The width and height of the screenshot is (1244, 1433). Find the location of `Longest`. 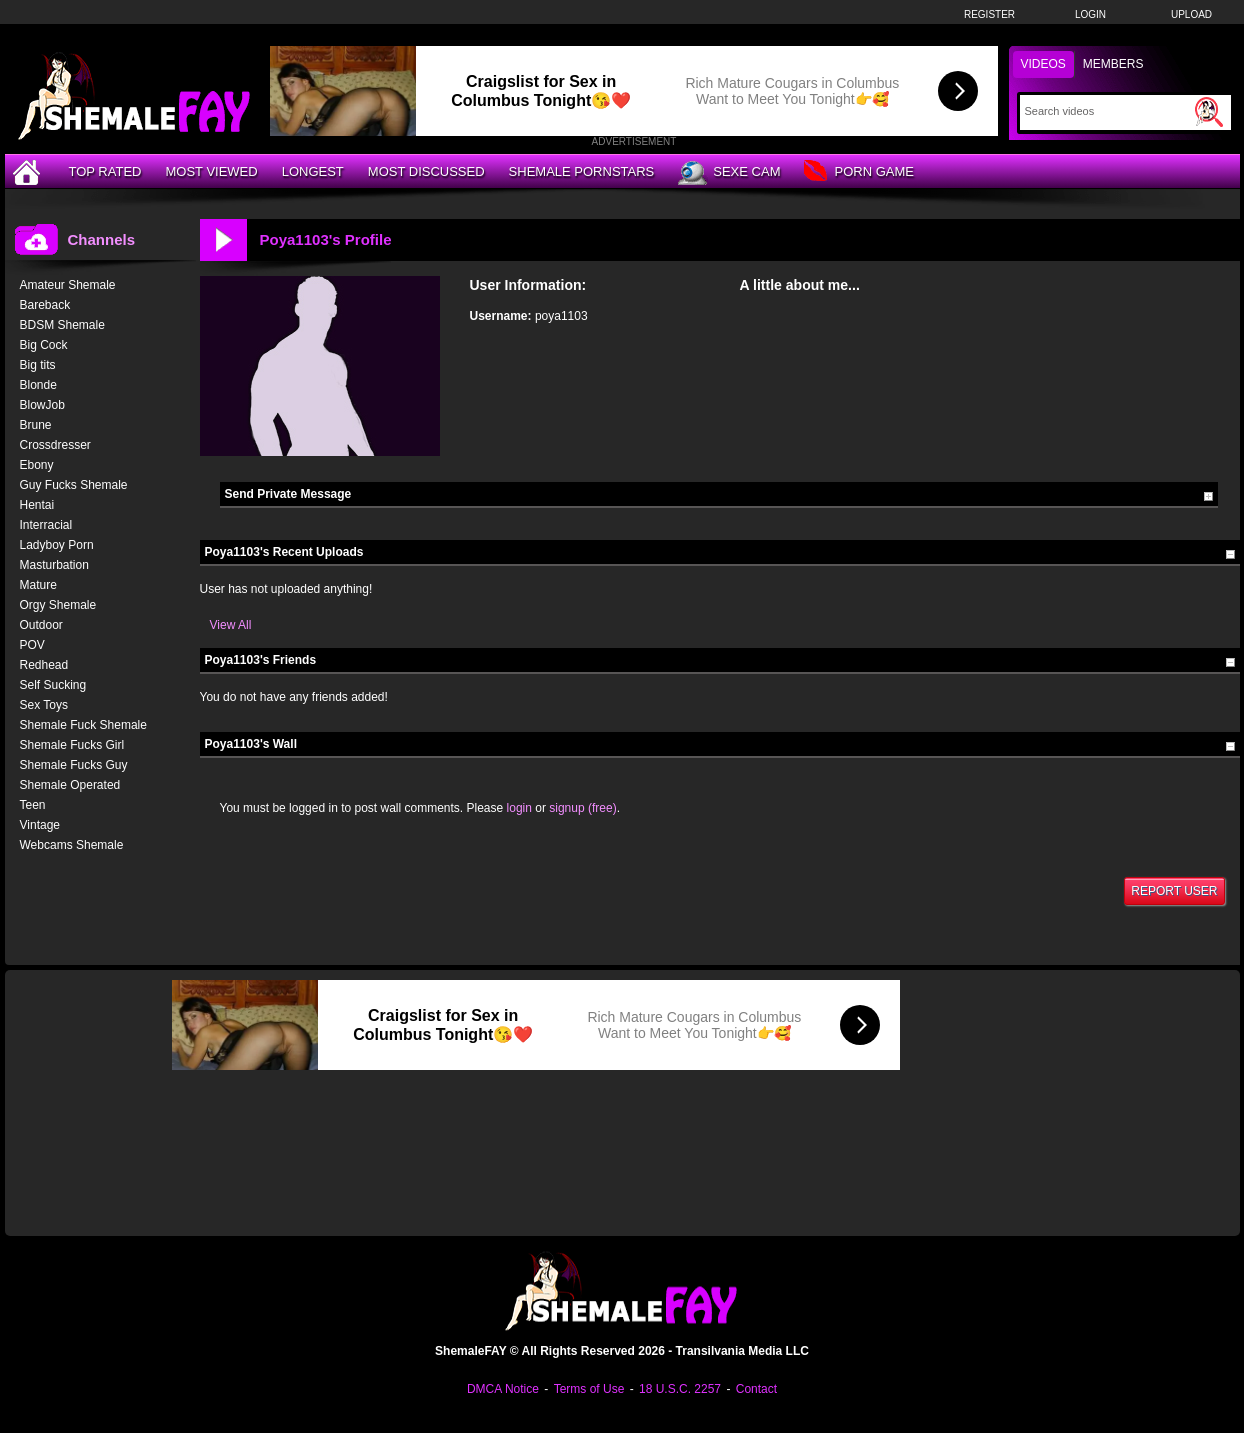

Longest is located at coordinates (313, 171).